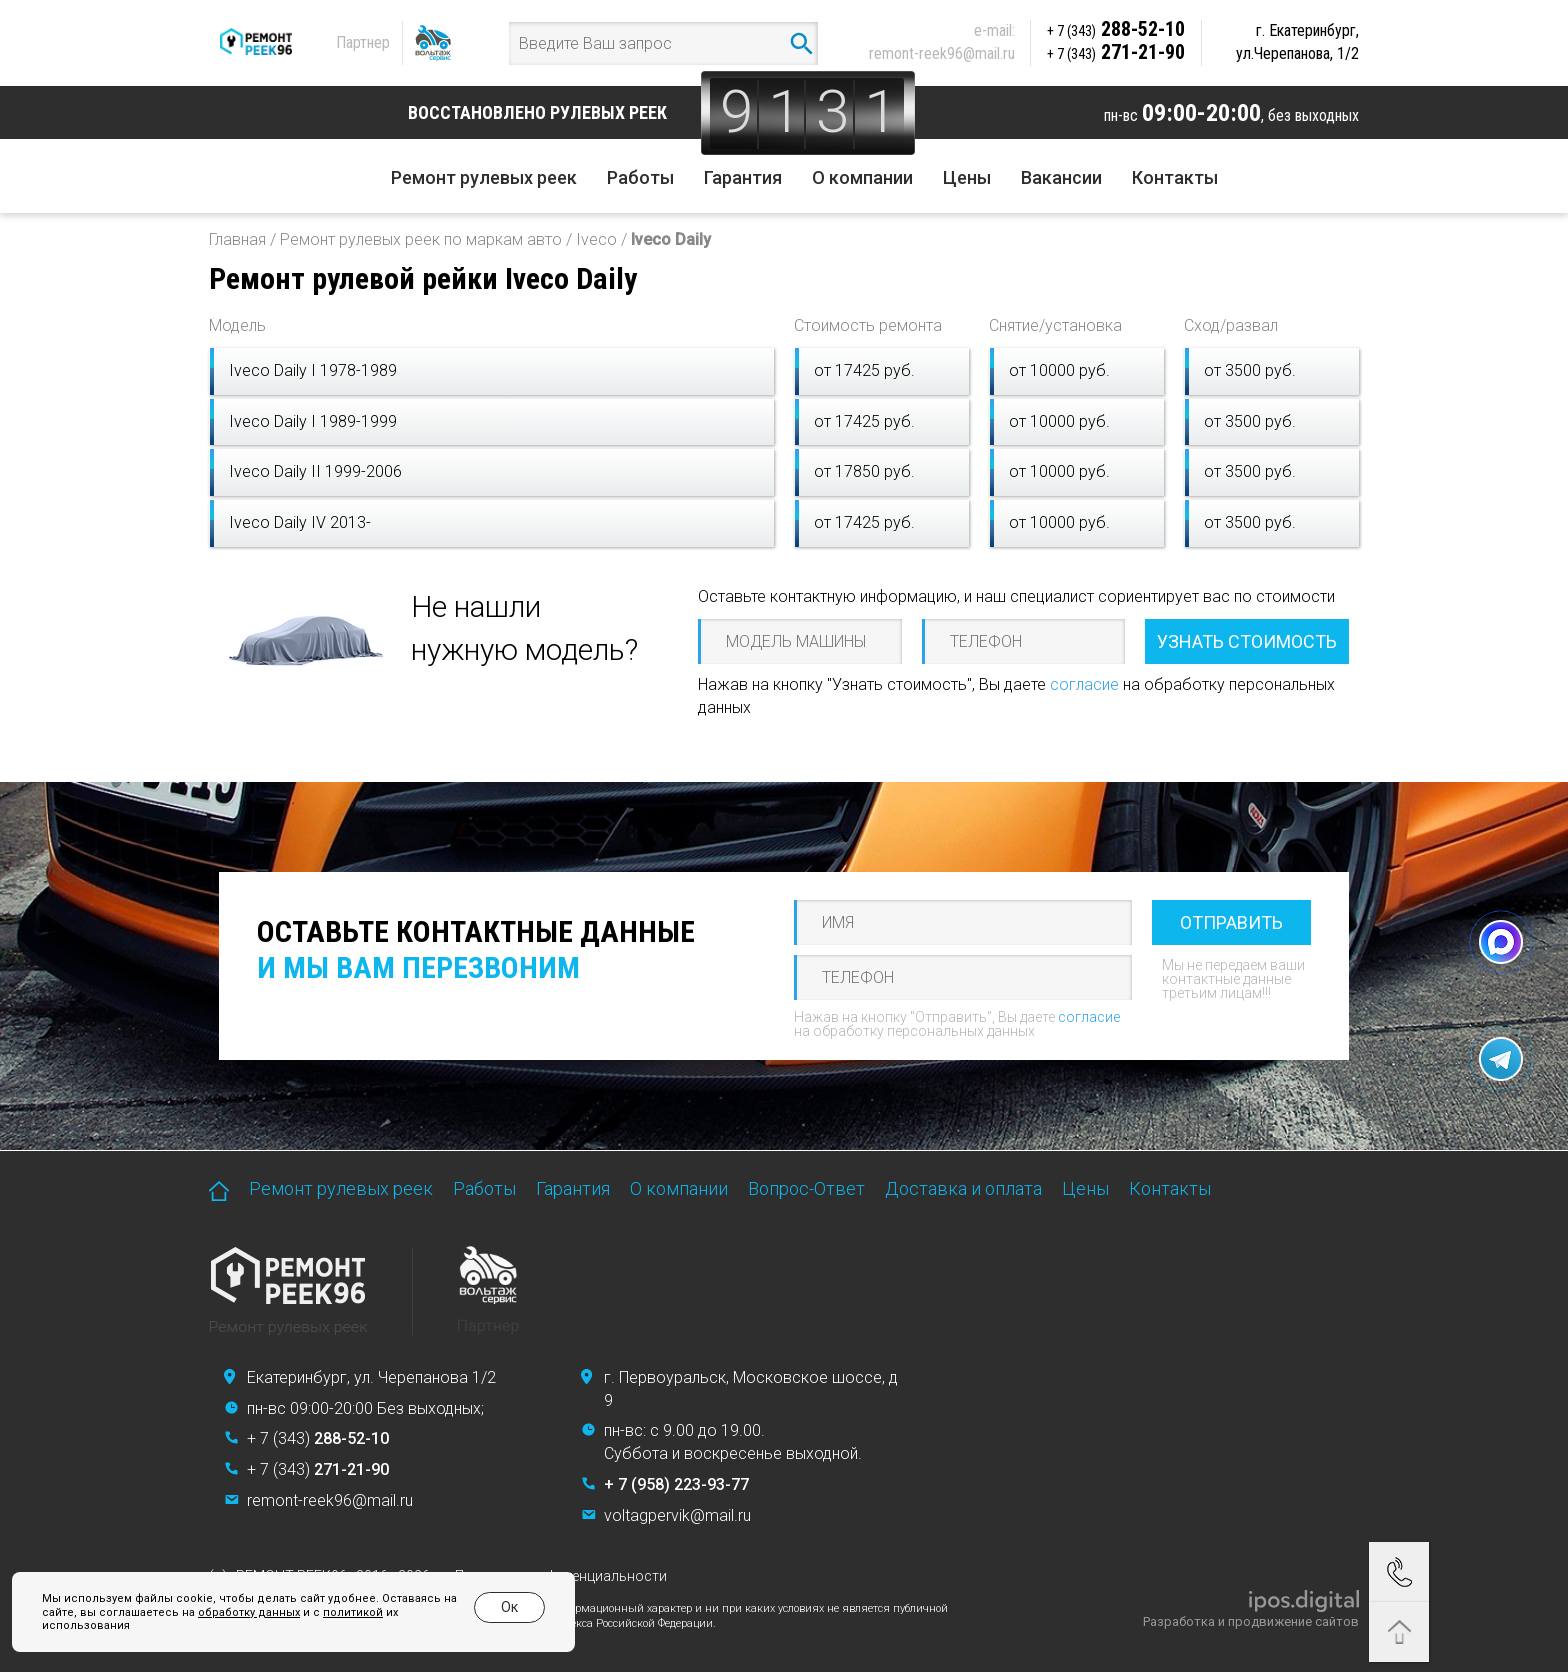 The width and height of the screenshot is (1568, 1672). Describe the element at coordinates (484, 177) in the screenshot. I see `Ремонт рулевых реек` at that location.